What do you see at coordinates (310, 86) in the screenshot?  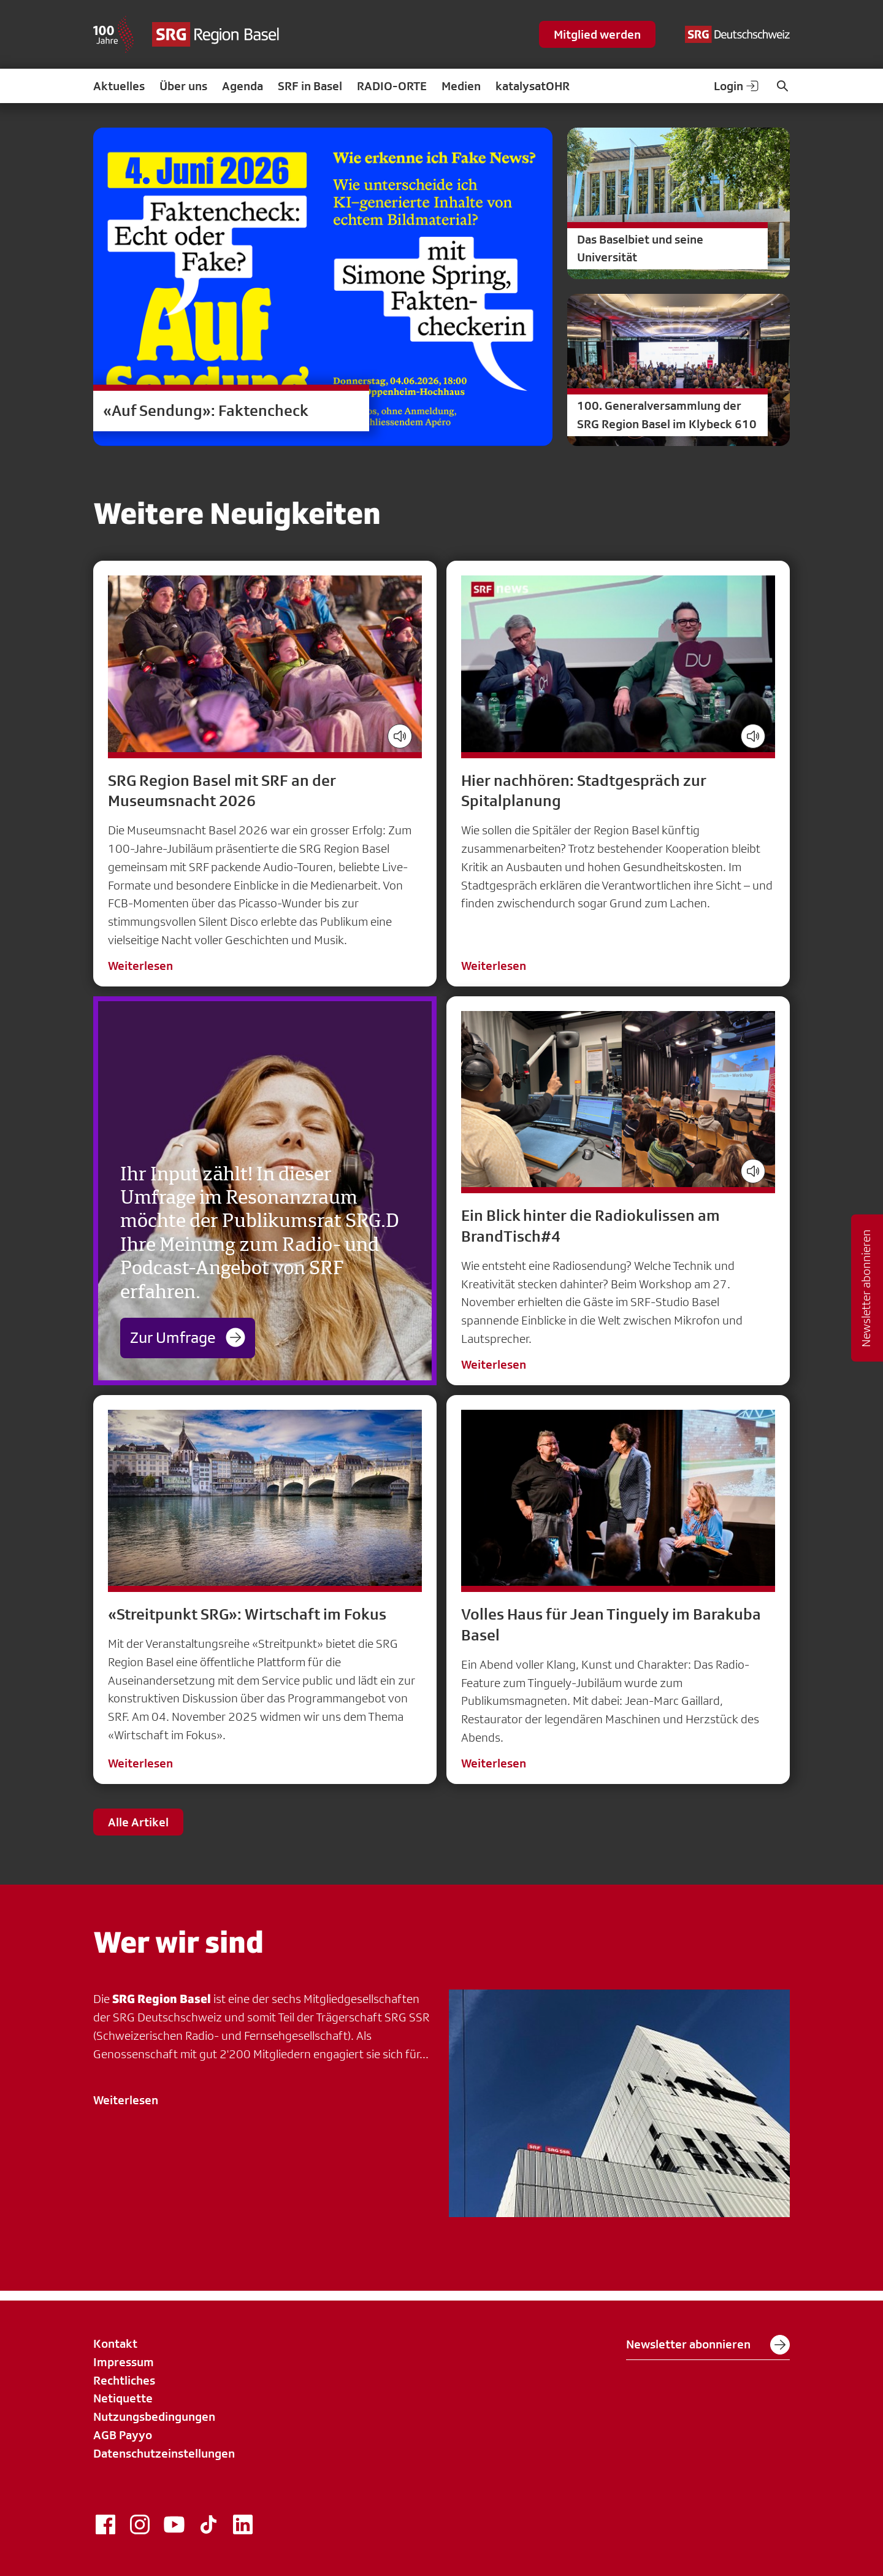 I see `SRF in Basel` at bounding box center [310, 86].